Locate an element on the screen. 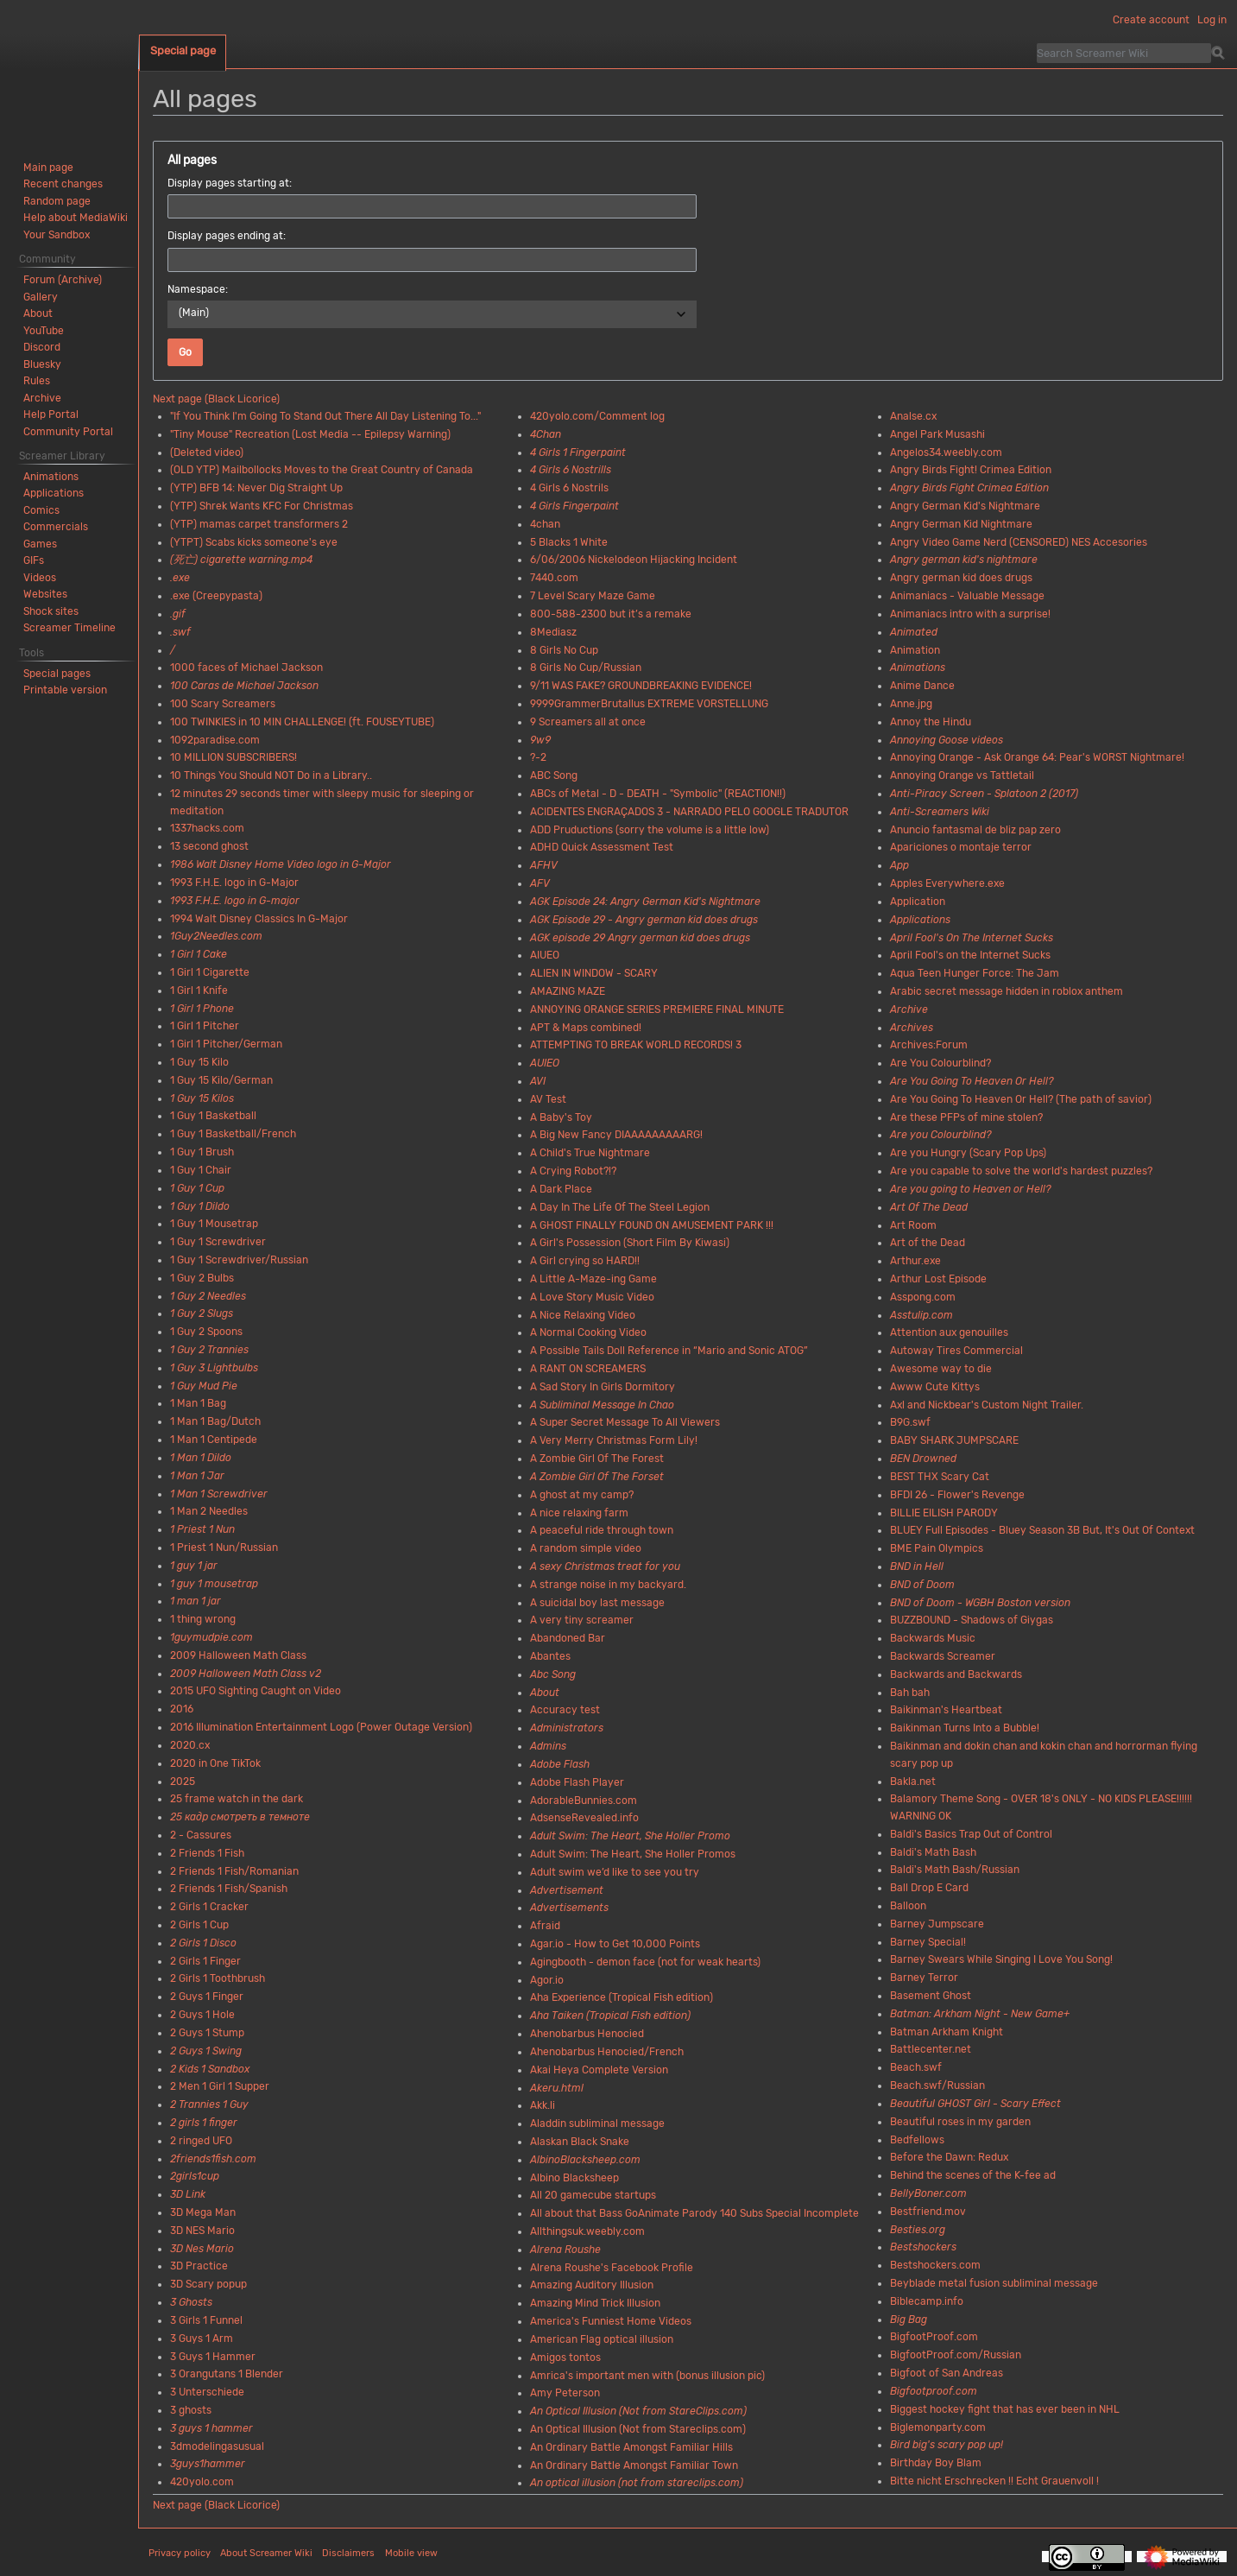 This screenshot has height=2576, width=1237. 100 Caras de Michael Jackson is located at coordinates (244, 686).